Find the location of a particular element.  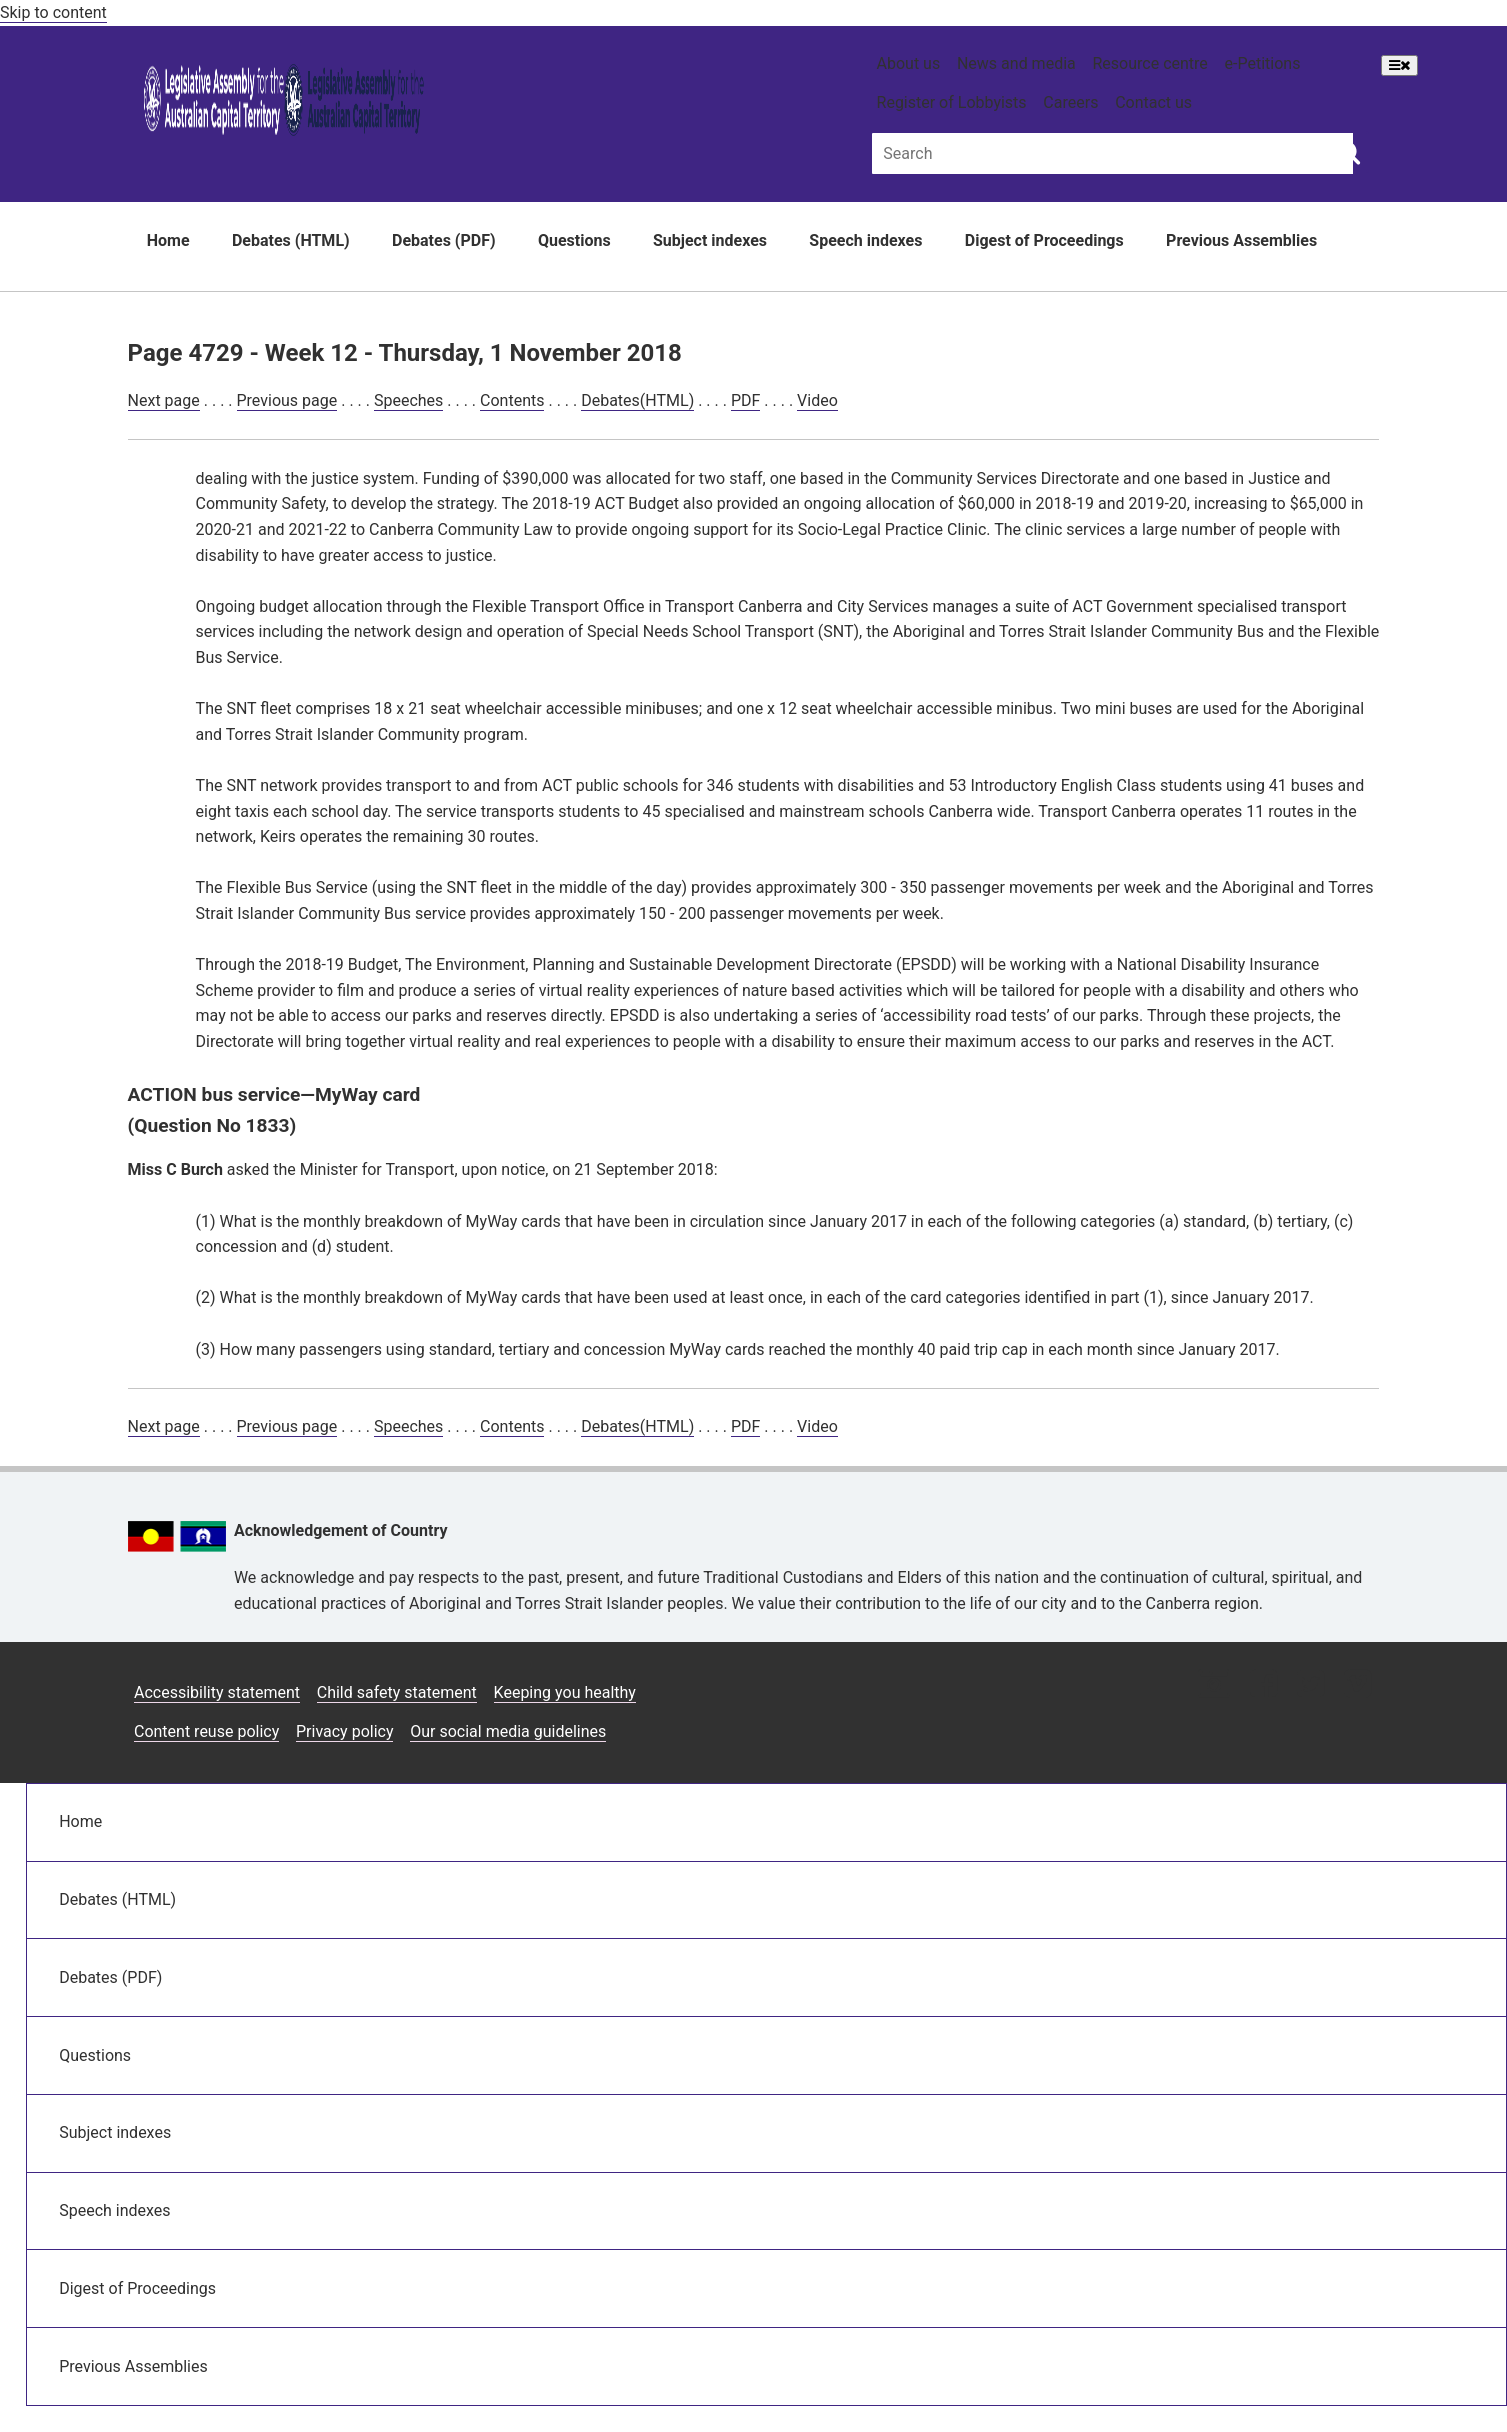

Speech indexes is located at coordinates (865, 240).